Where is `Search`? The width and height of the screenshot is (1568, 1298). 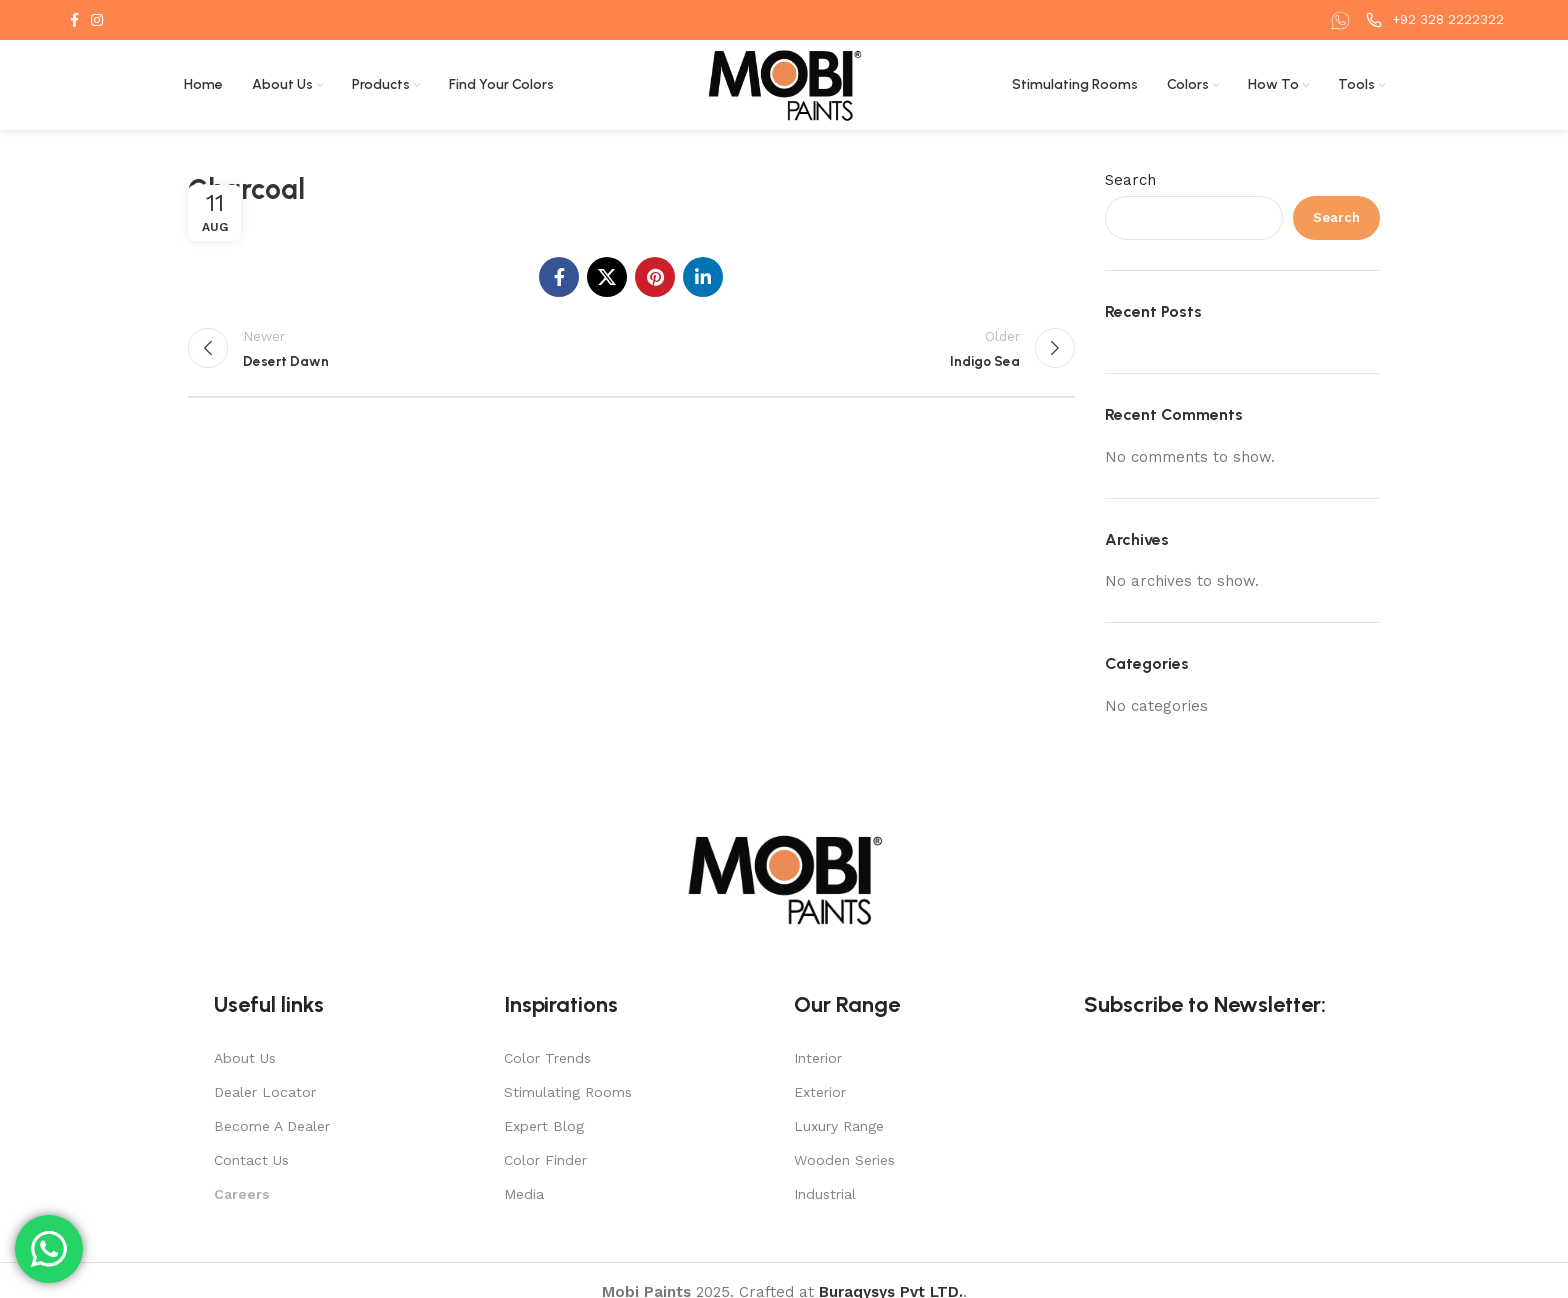
Search is located at coordinates (1130, 180).